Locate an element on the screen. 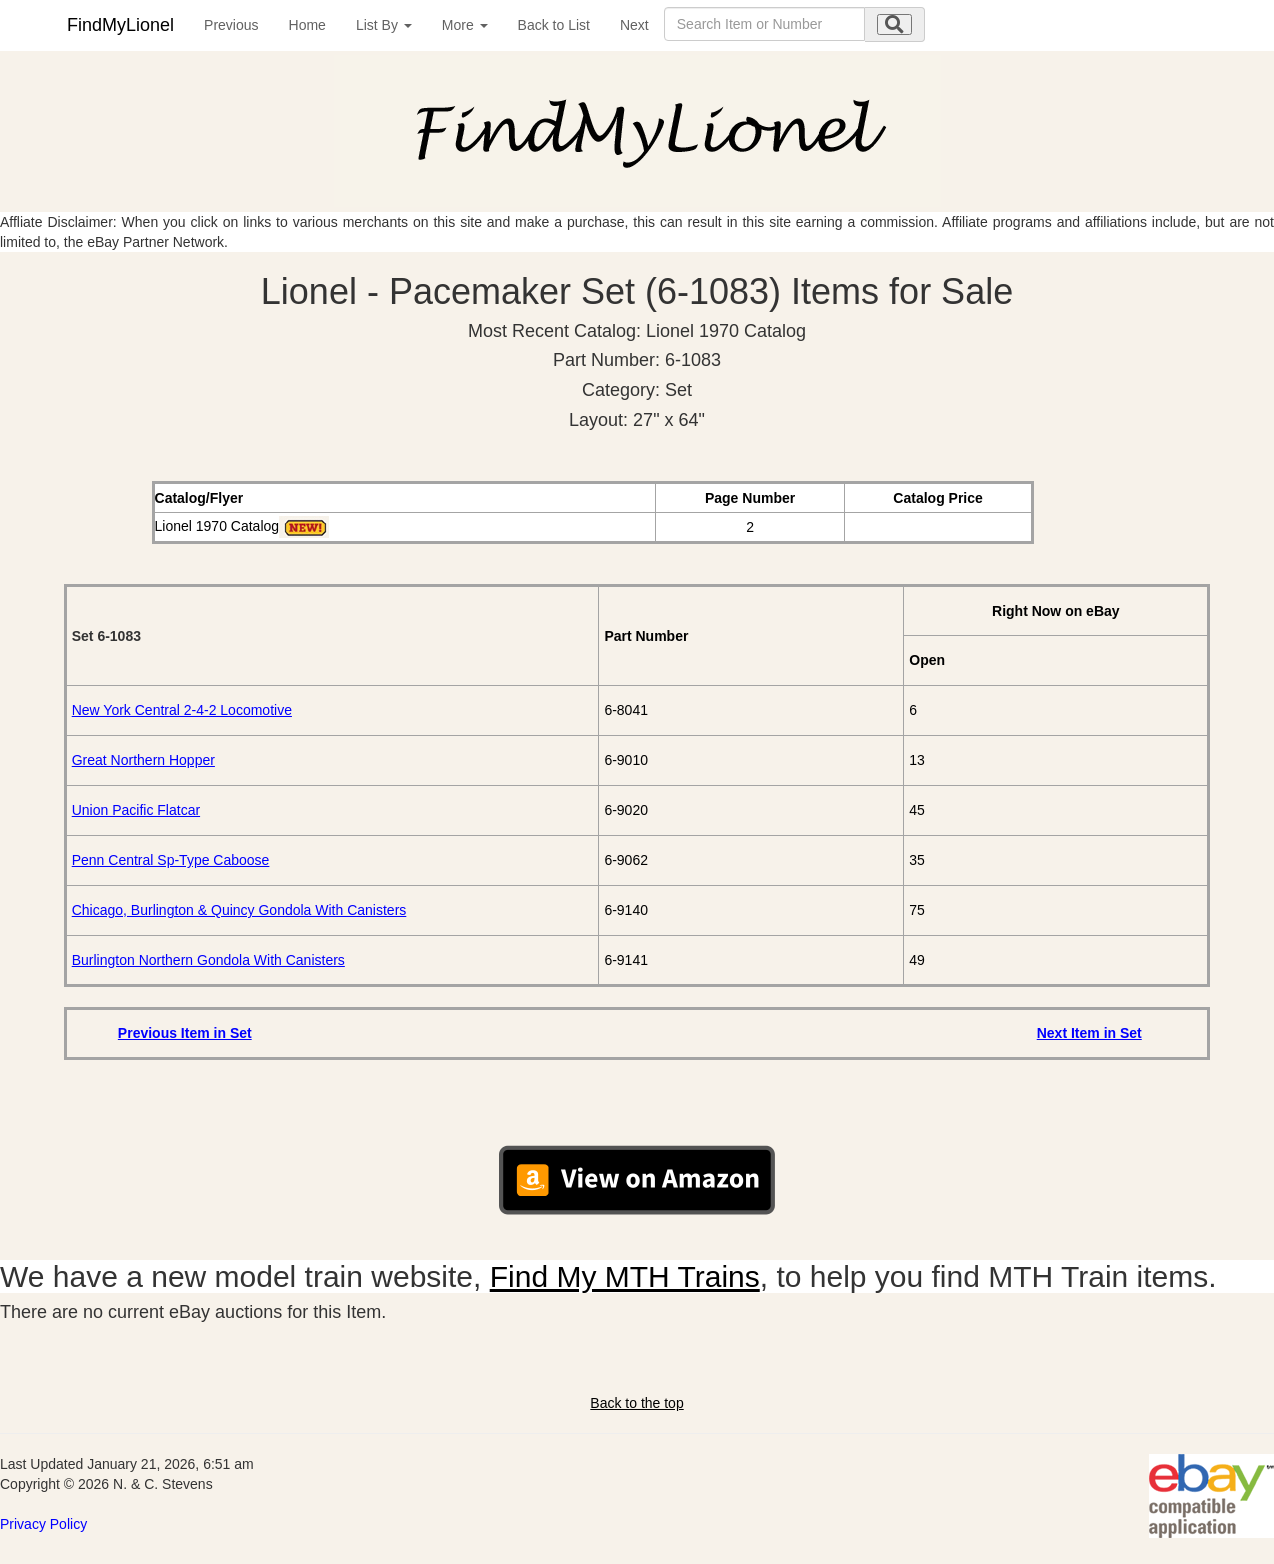 The height and width of the screenshot is (1564, 1274). Chicago, Burlington & Quincy Gondola With Canisters is located at coordinates (239, 910).